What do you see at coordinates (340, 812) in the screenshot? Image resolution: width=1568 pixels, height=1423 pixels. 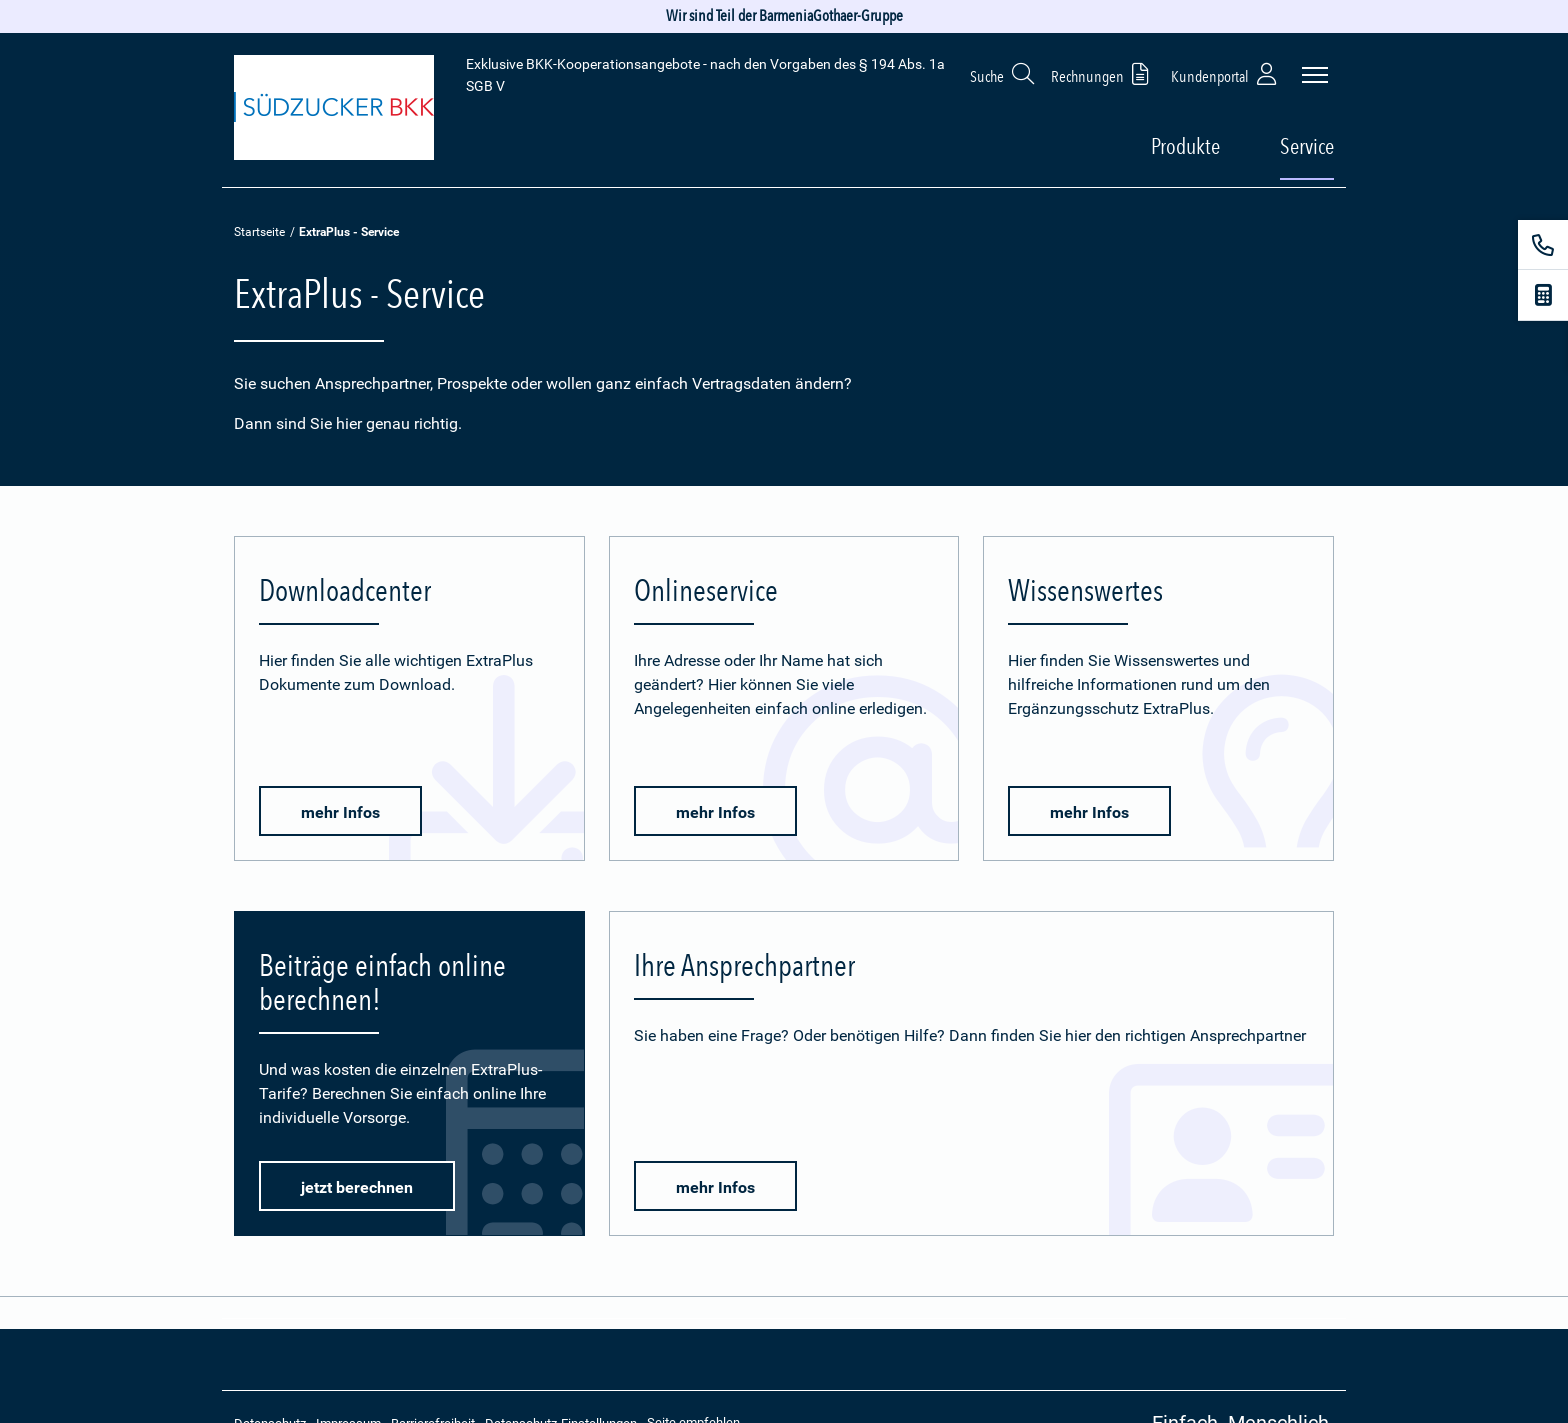 I see `mehr Infos [button]` at bounding box center [340, 812].